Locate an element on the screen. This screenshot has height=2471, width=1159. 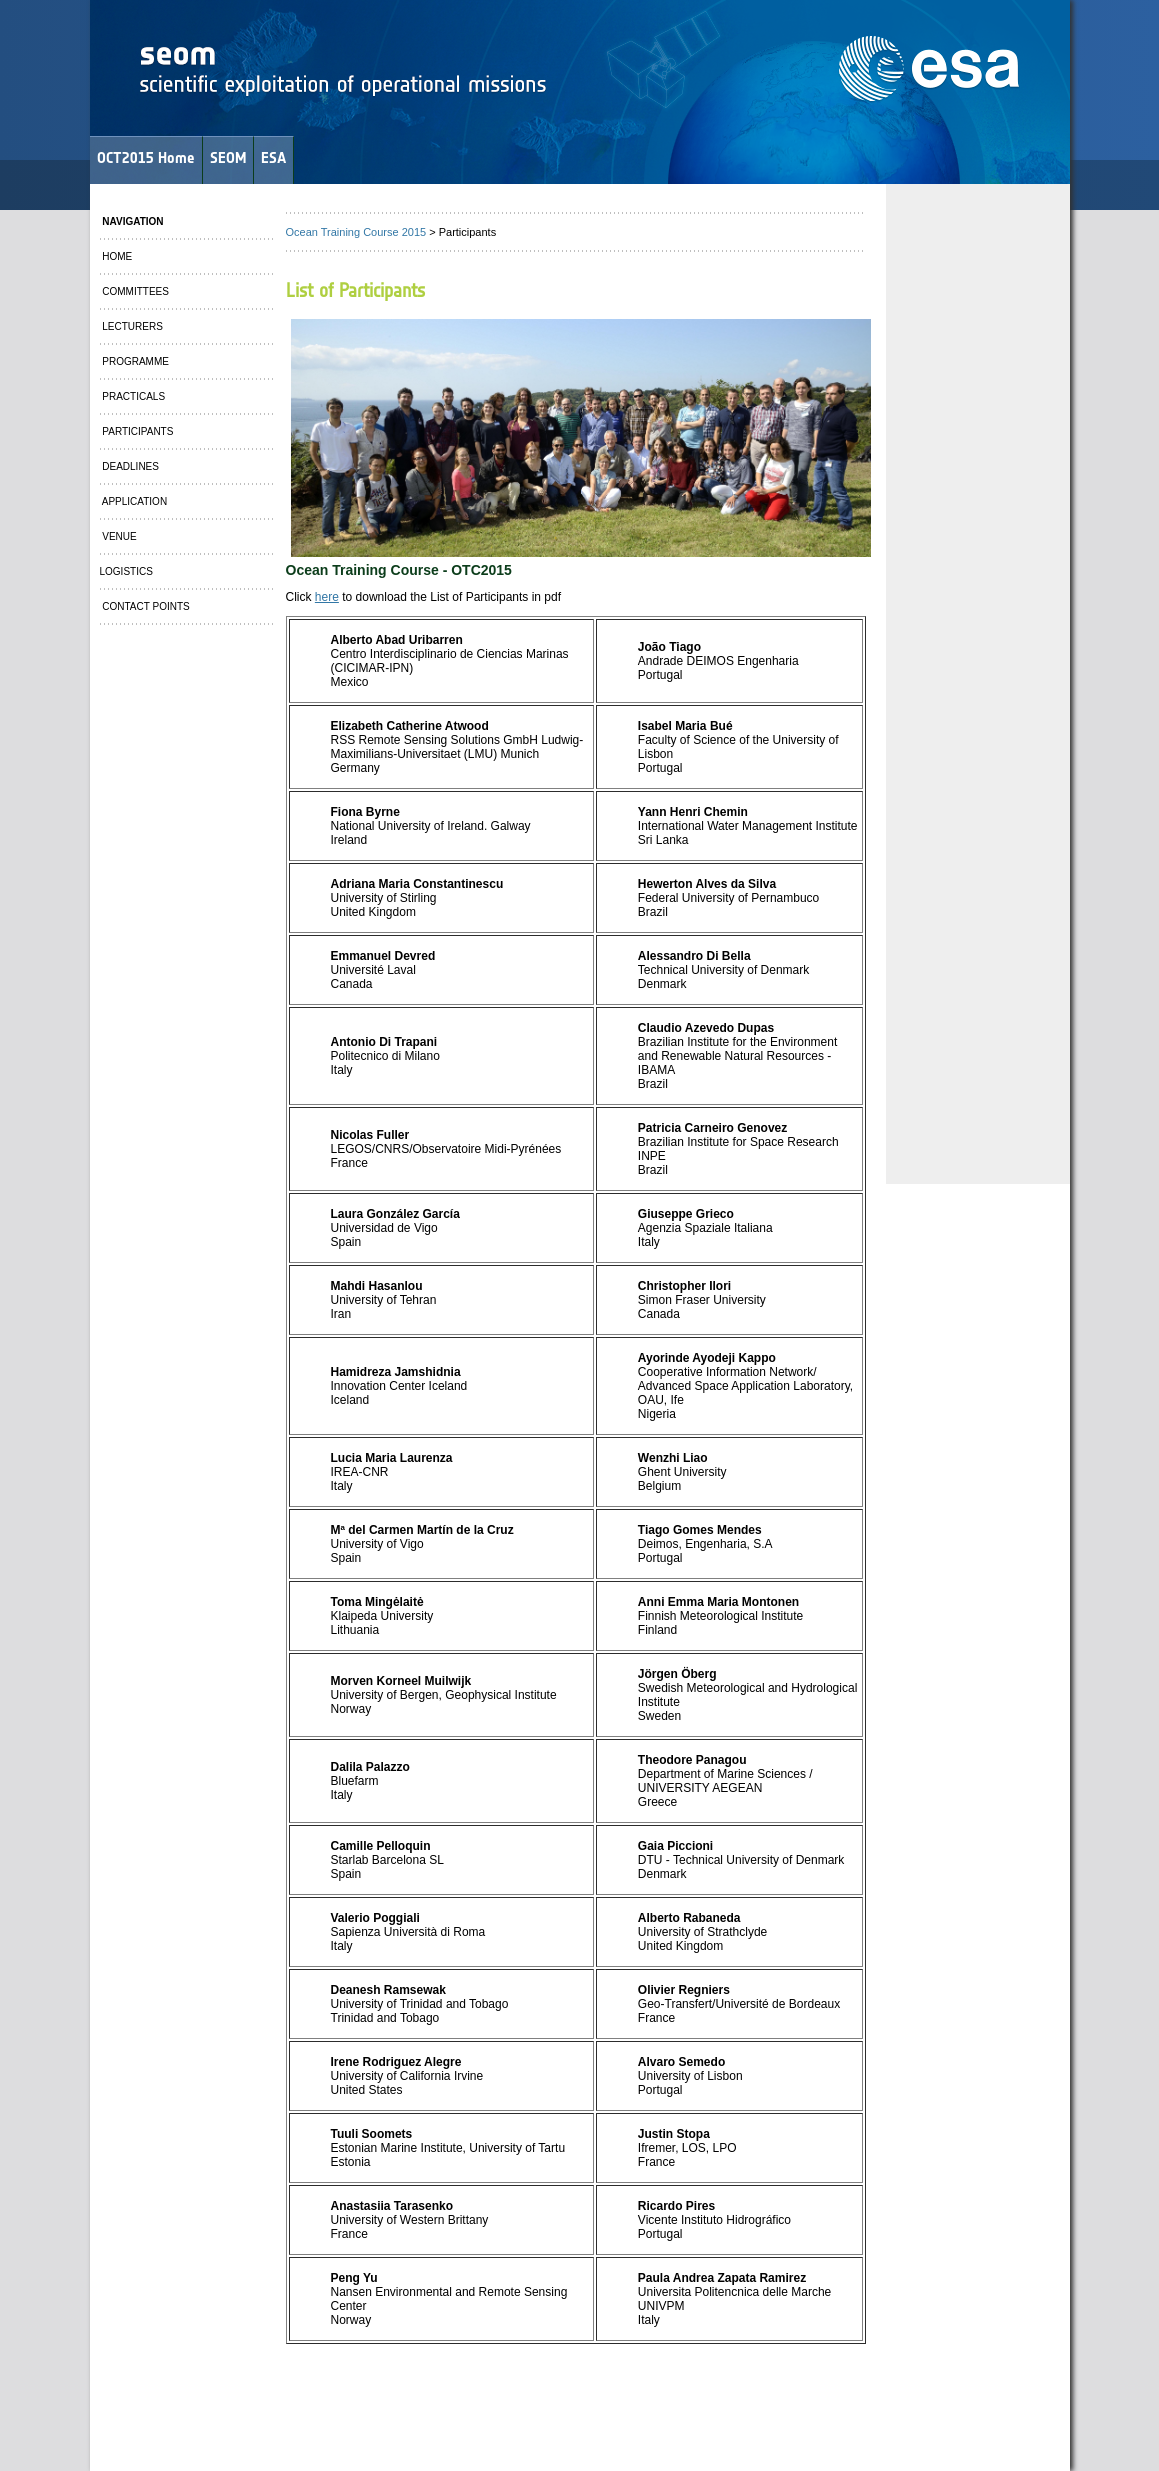
OCT2015 Home is located at coordinates (146, 157).